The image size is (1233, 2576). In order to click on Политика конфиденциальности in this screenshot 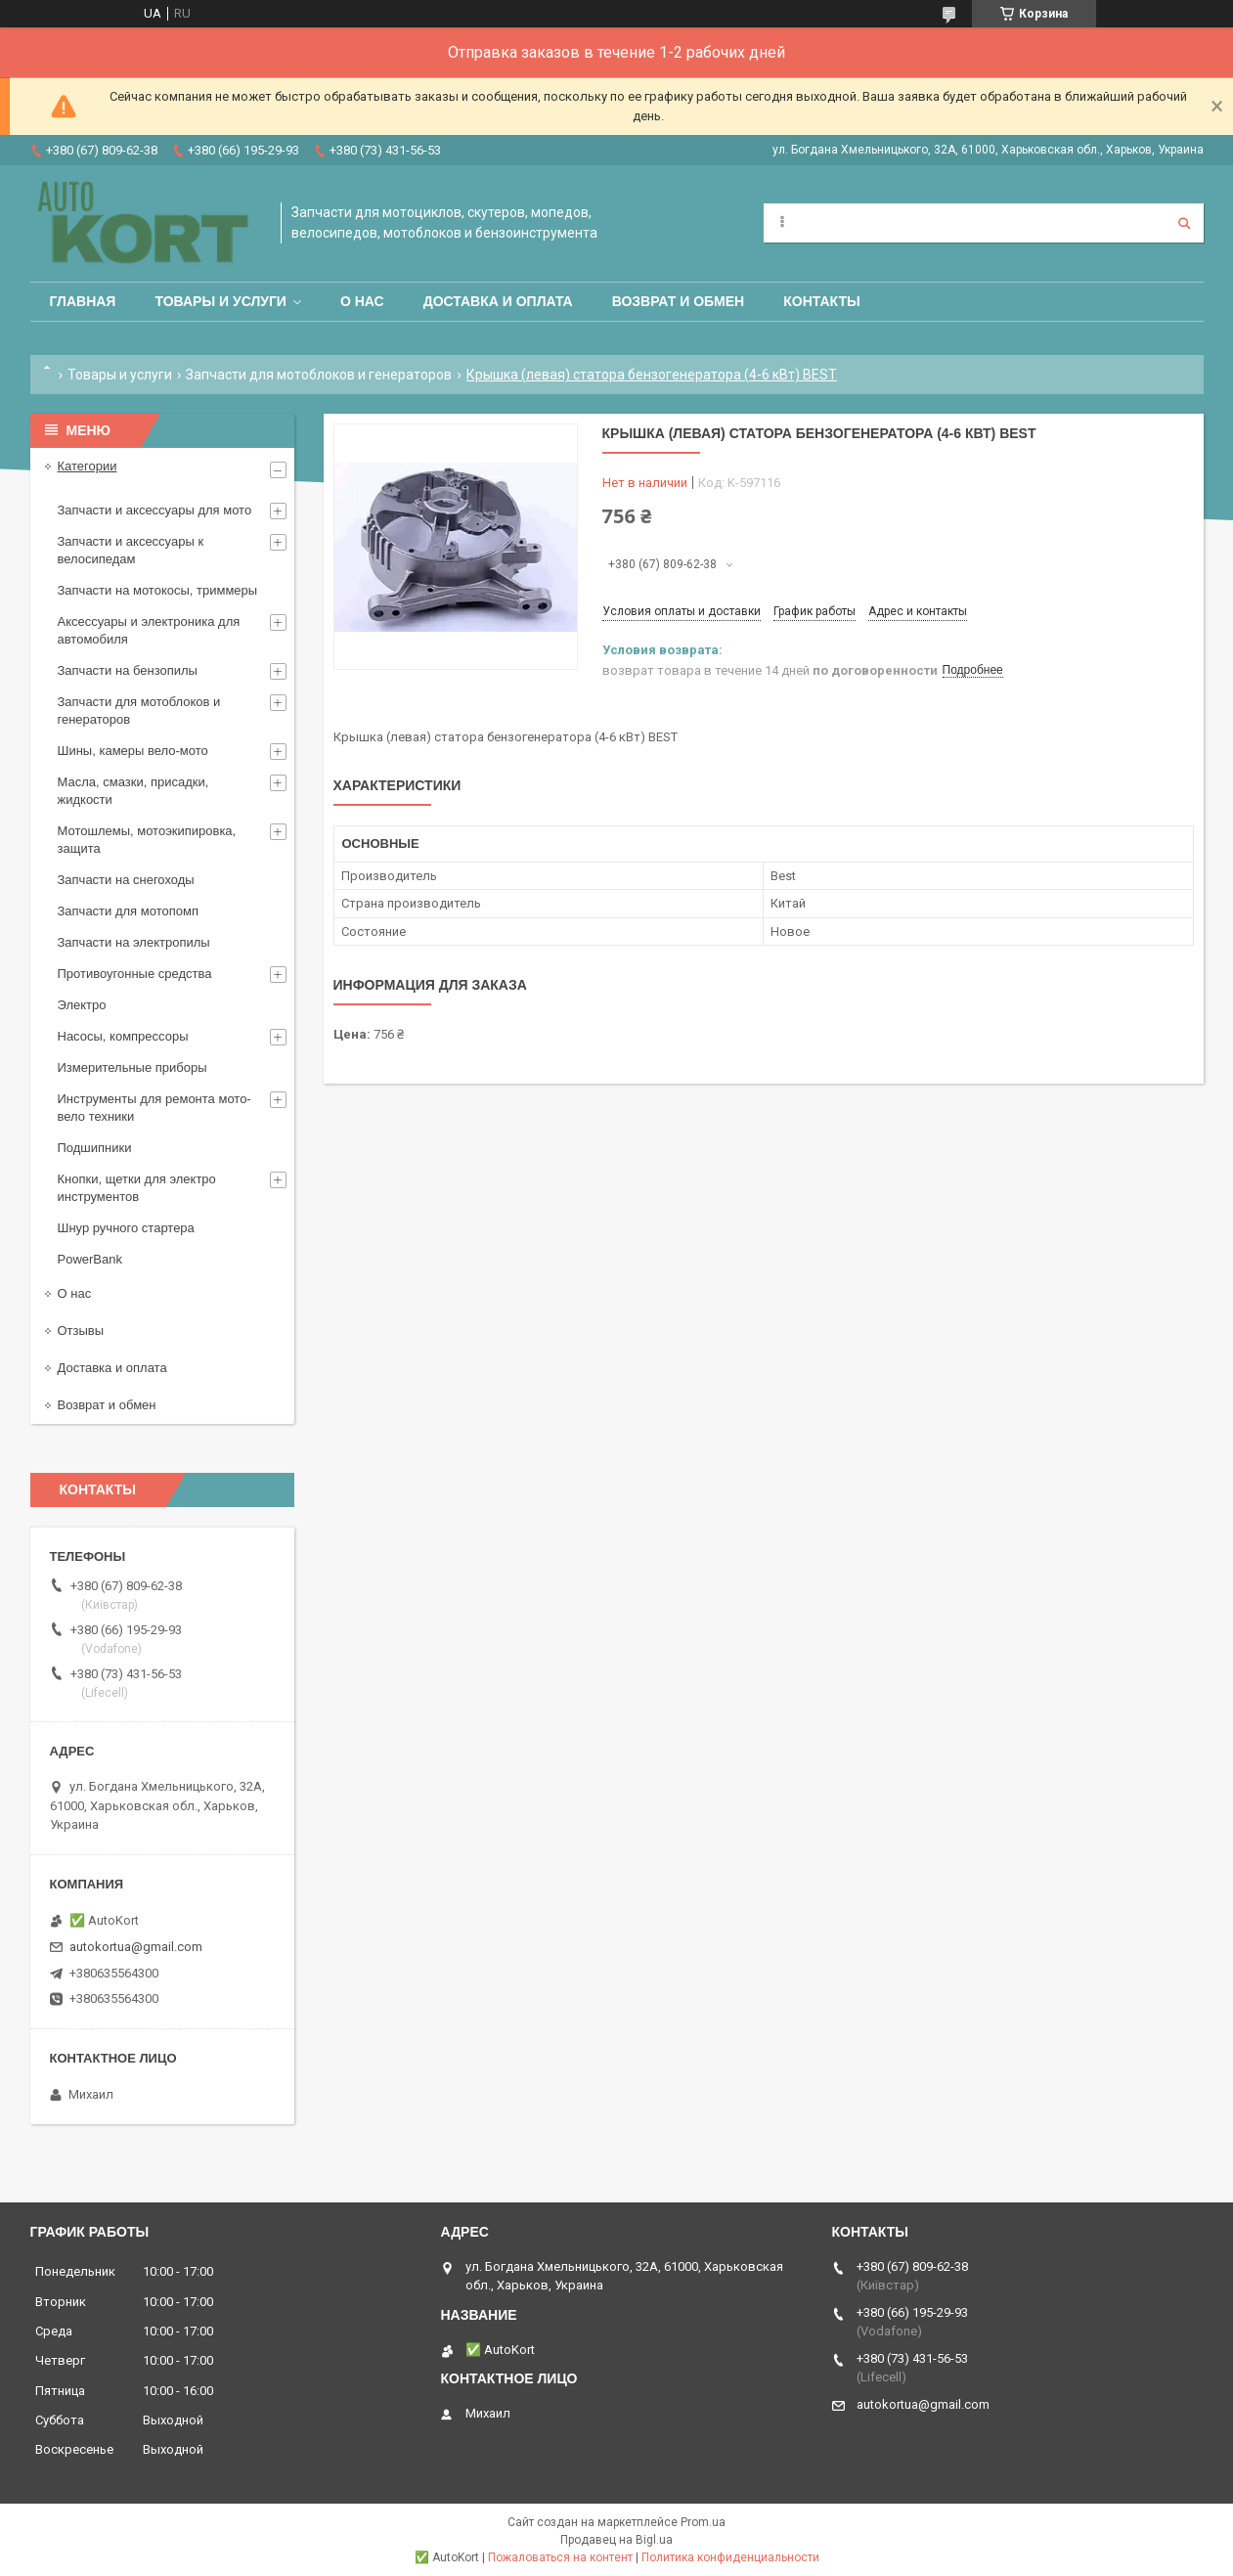, I will do `click(730, 2557)`.